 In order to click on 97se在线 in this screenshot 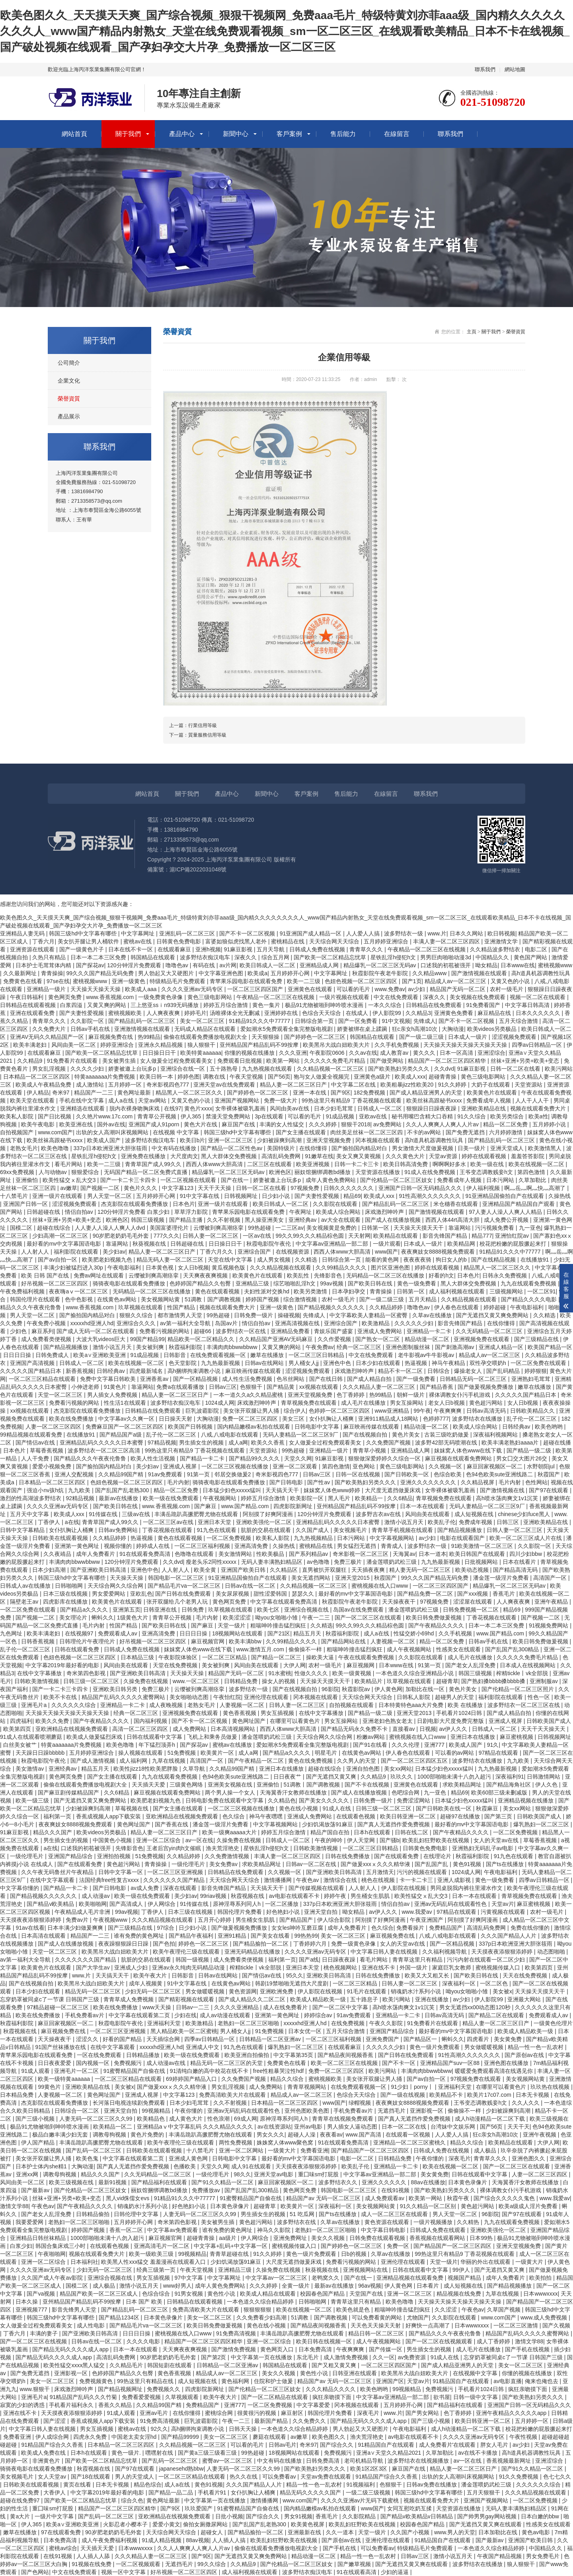, I will do `click(58, 981)`.